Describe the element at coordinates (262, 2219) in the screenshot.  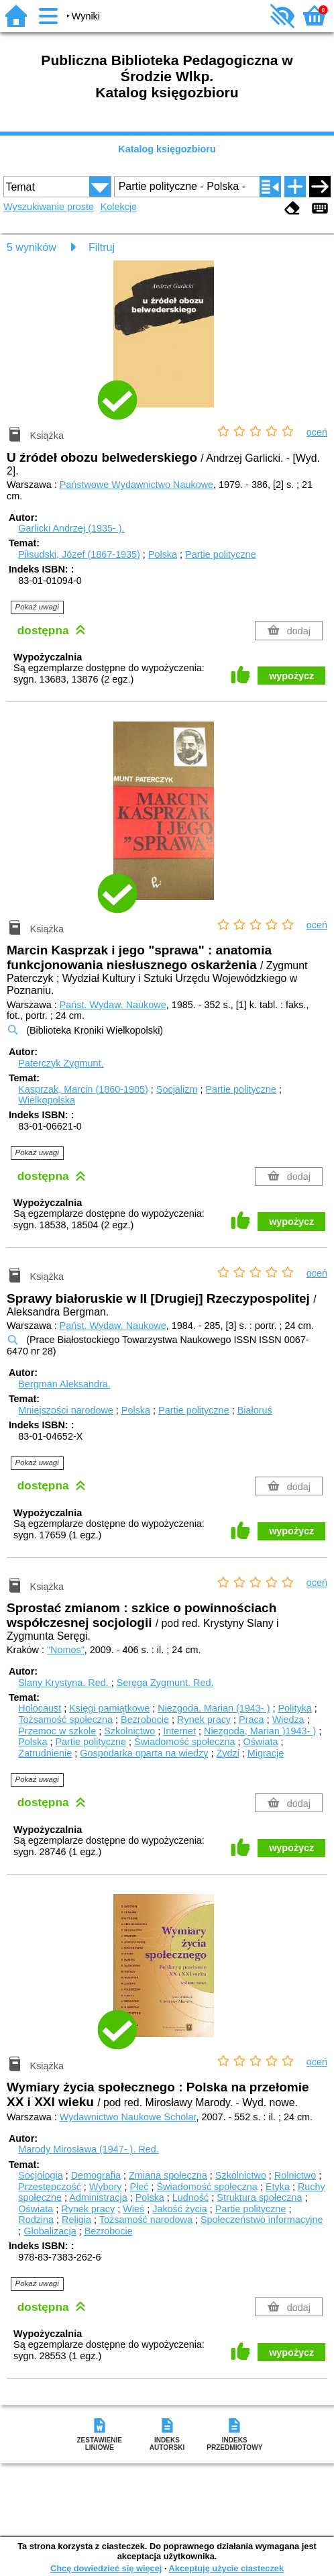
I see `Społeczeństwo informacyjne` at that location.